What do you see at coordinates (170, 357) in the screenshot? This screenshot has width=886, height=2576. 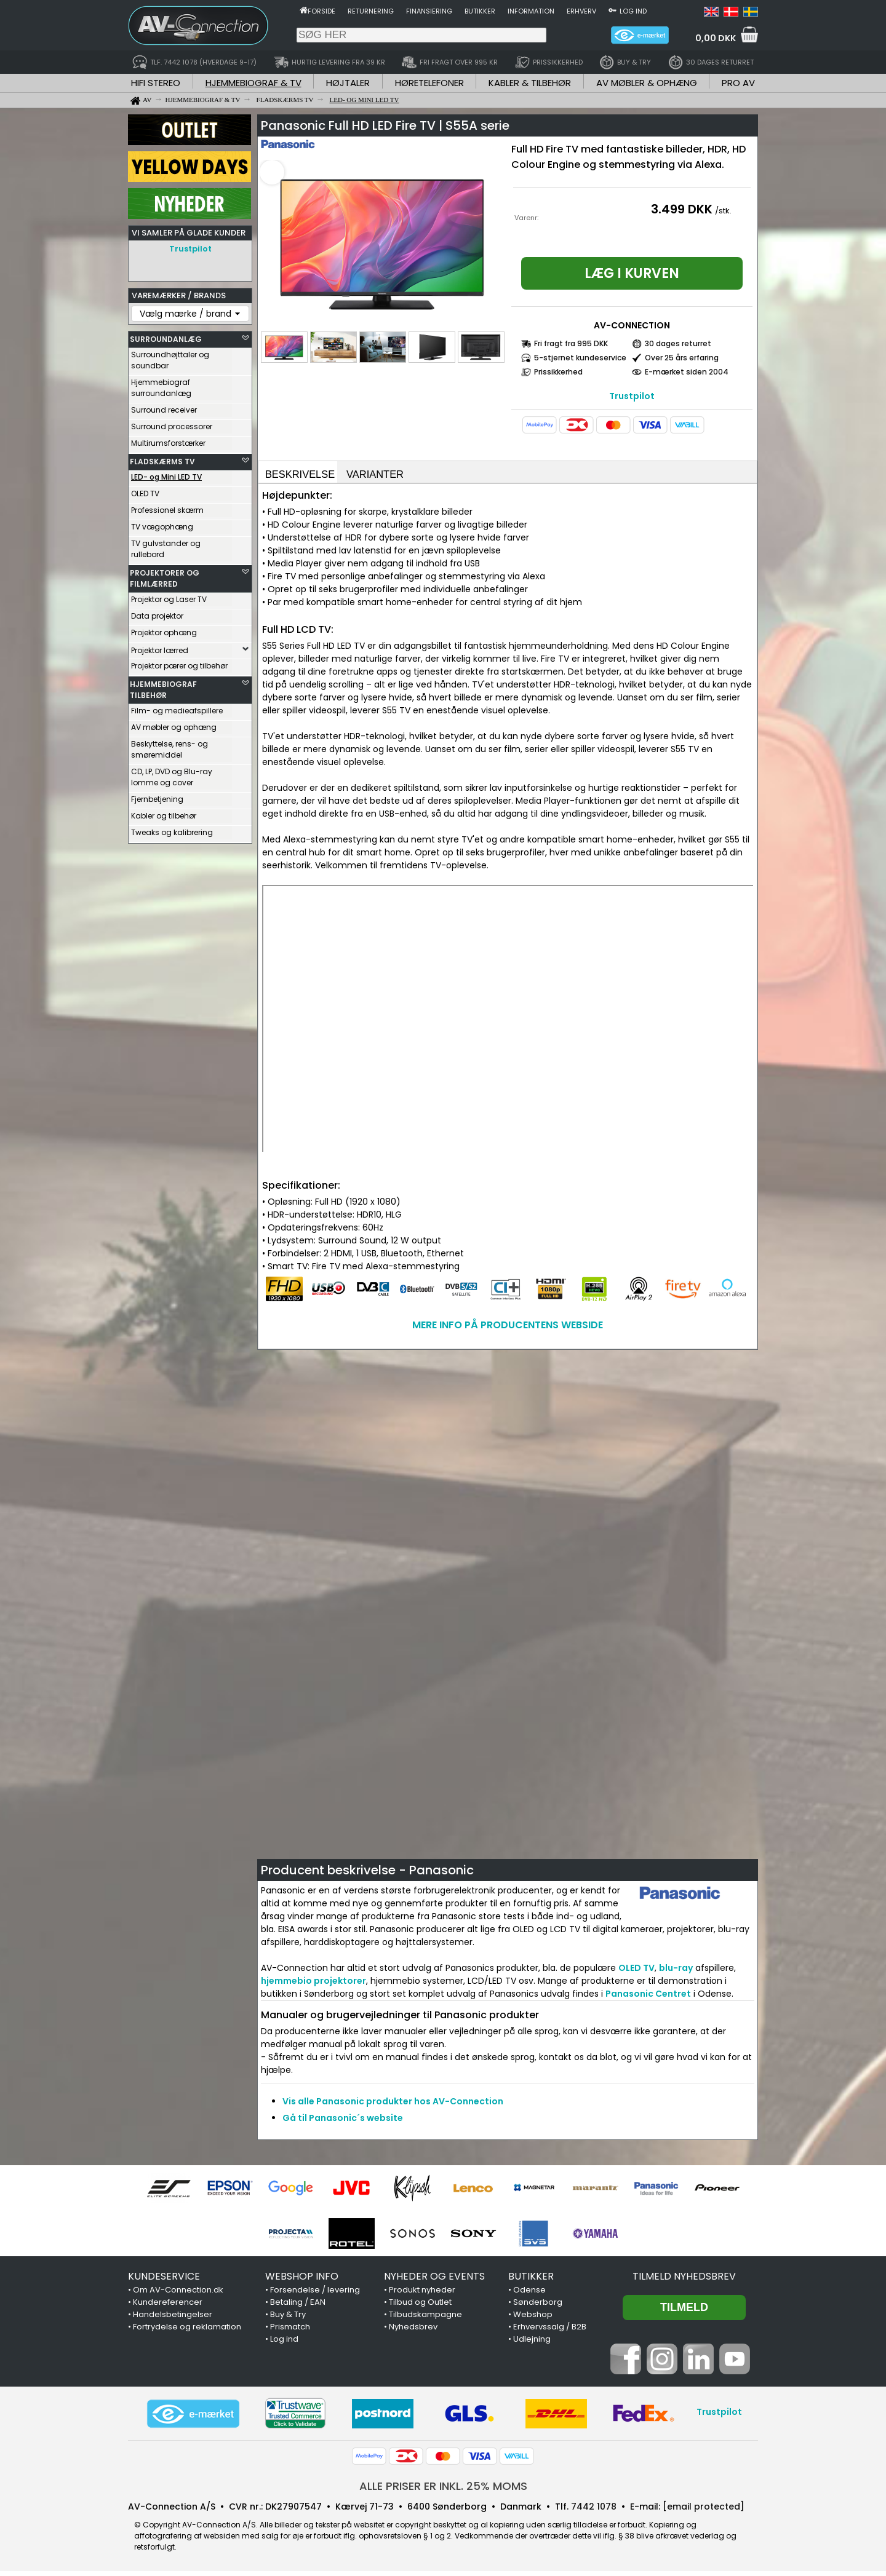 I see `Surroundhøjttaler og soundbar` at bounding box center [170, 357].